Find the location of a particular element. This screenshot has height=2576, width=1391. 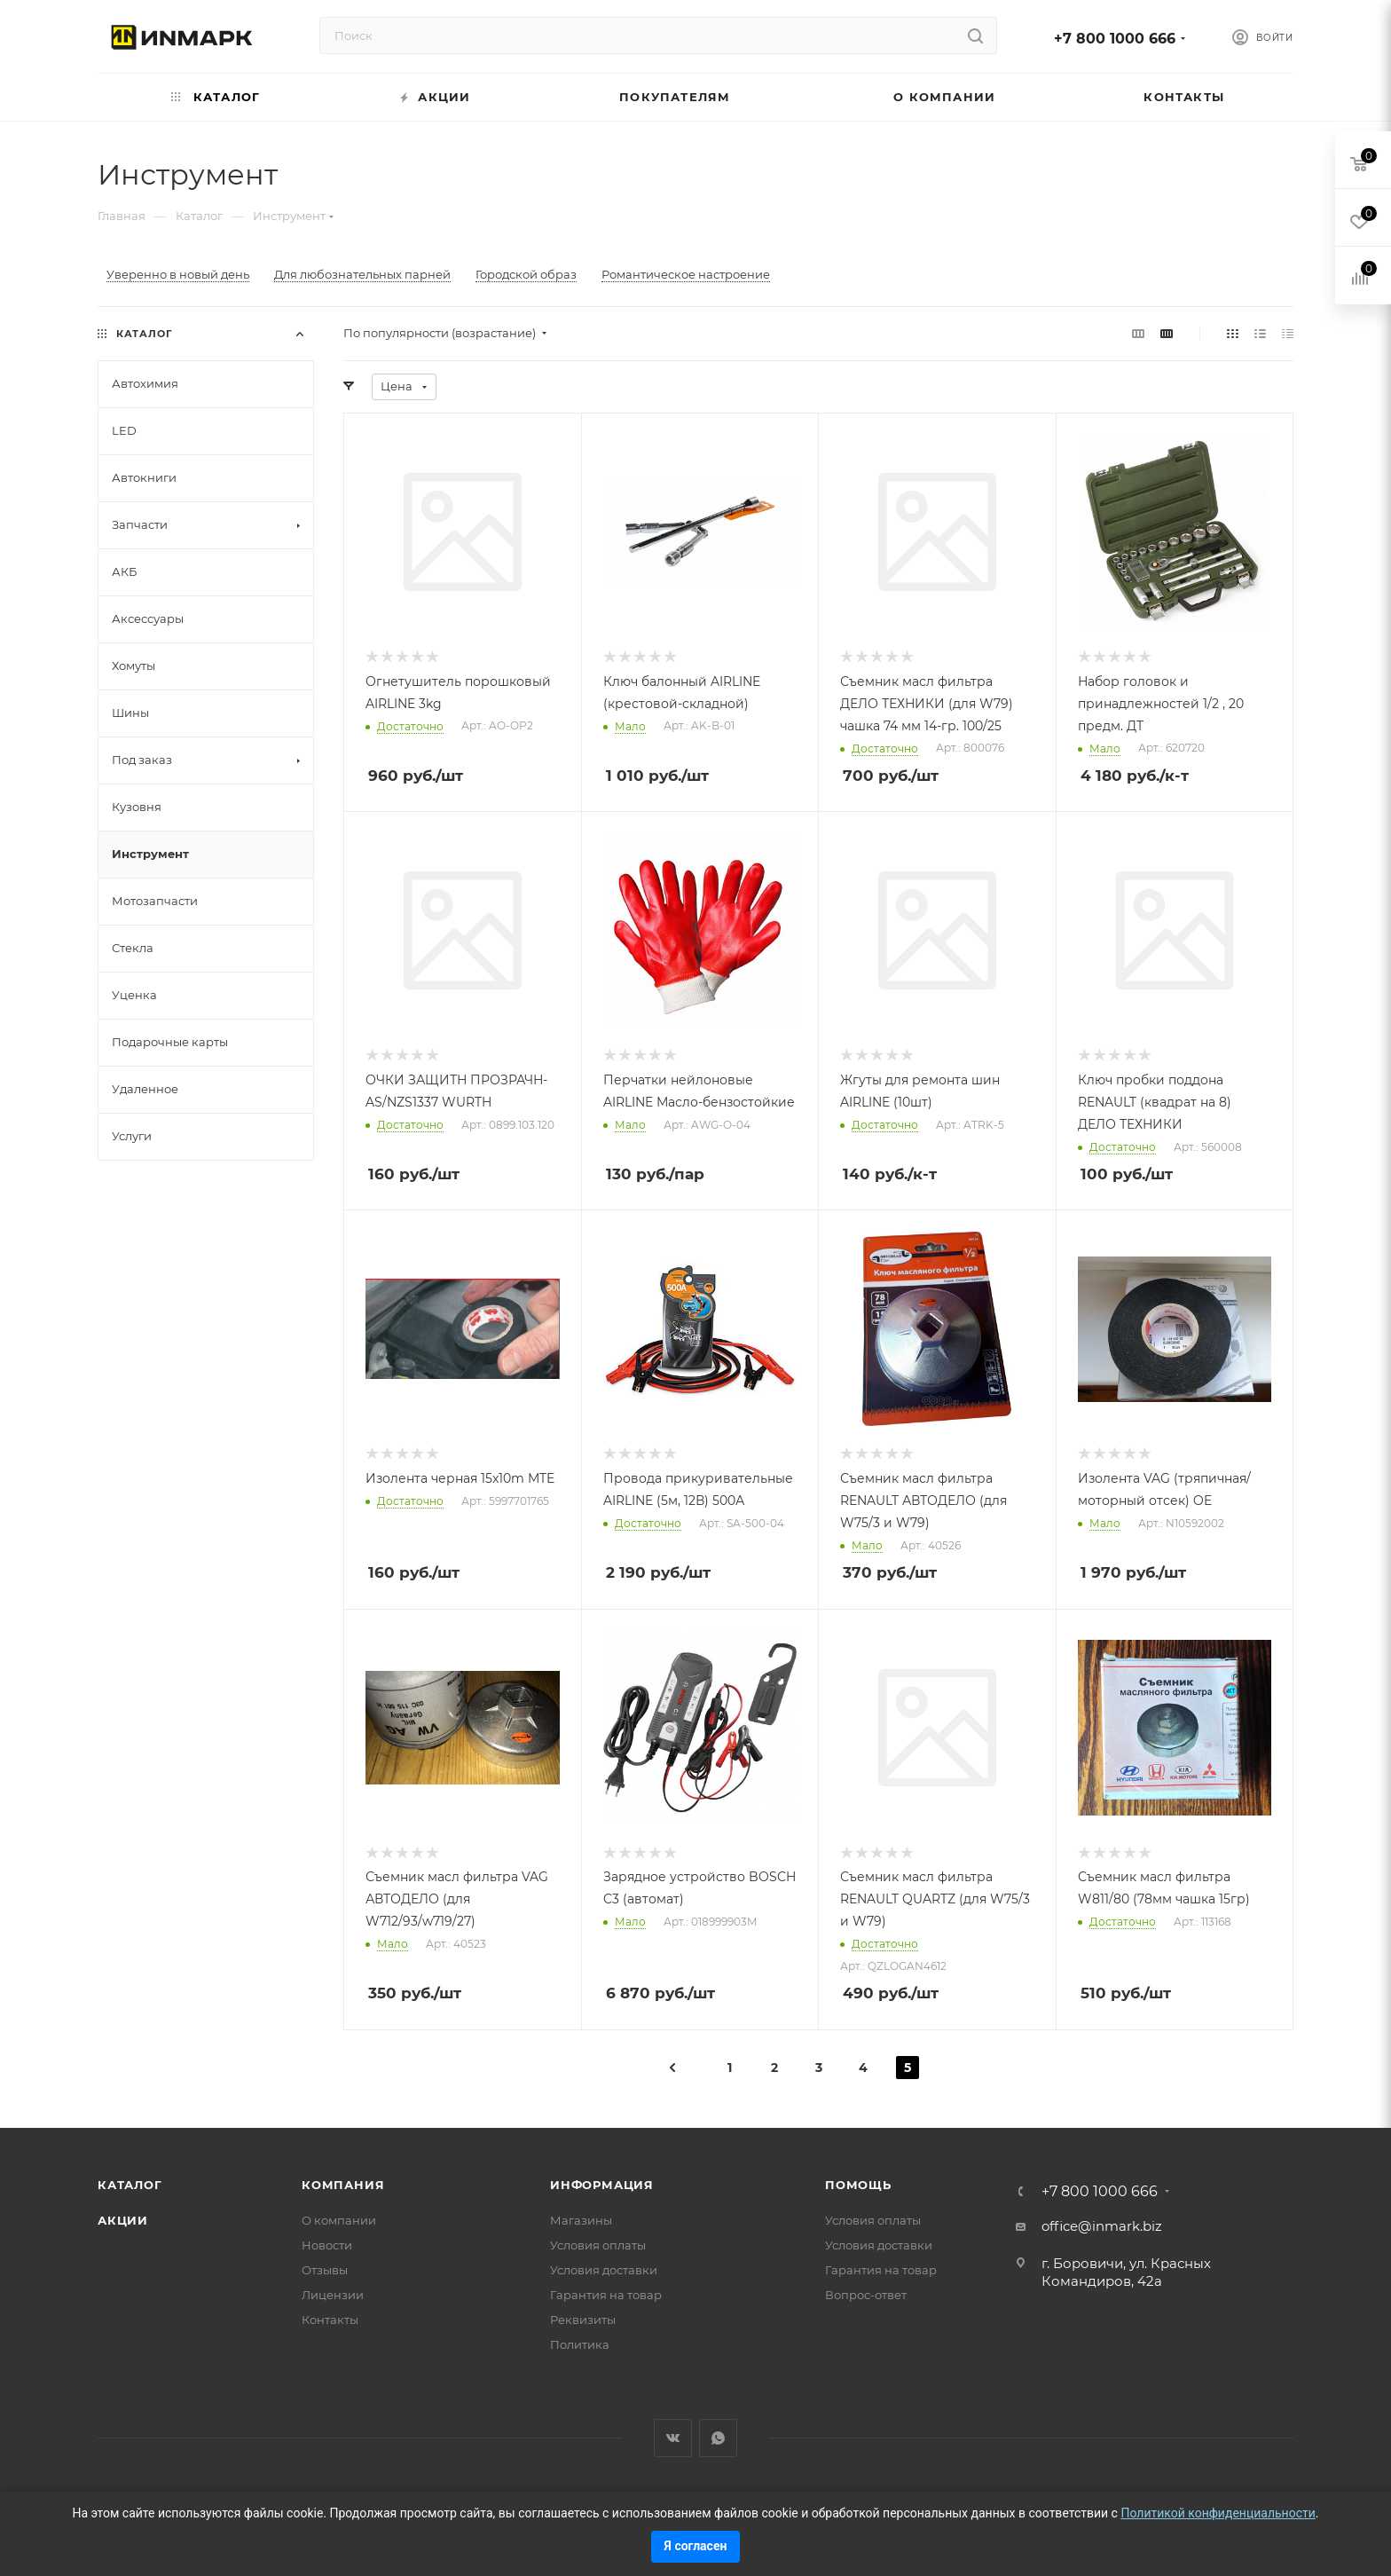

Отзывы is located at coordinates (325, 2270).